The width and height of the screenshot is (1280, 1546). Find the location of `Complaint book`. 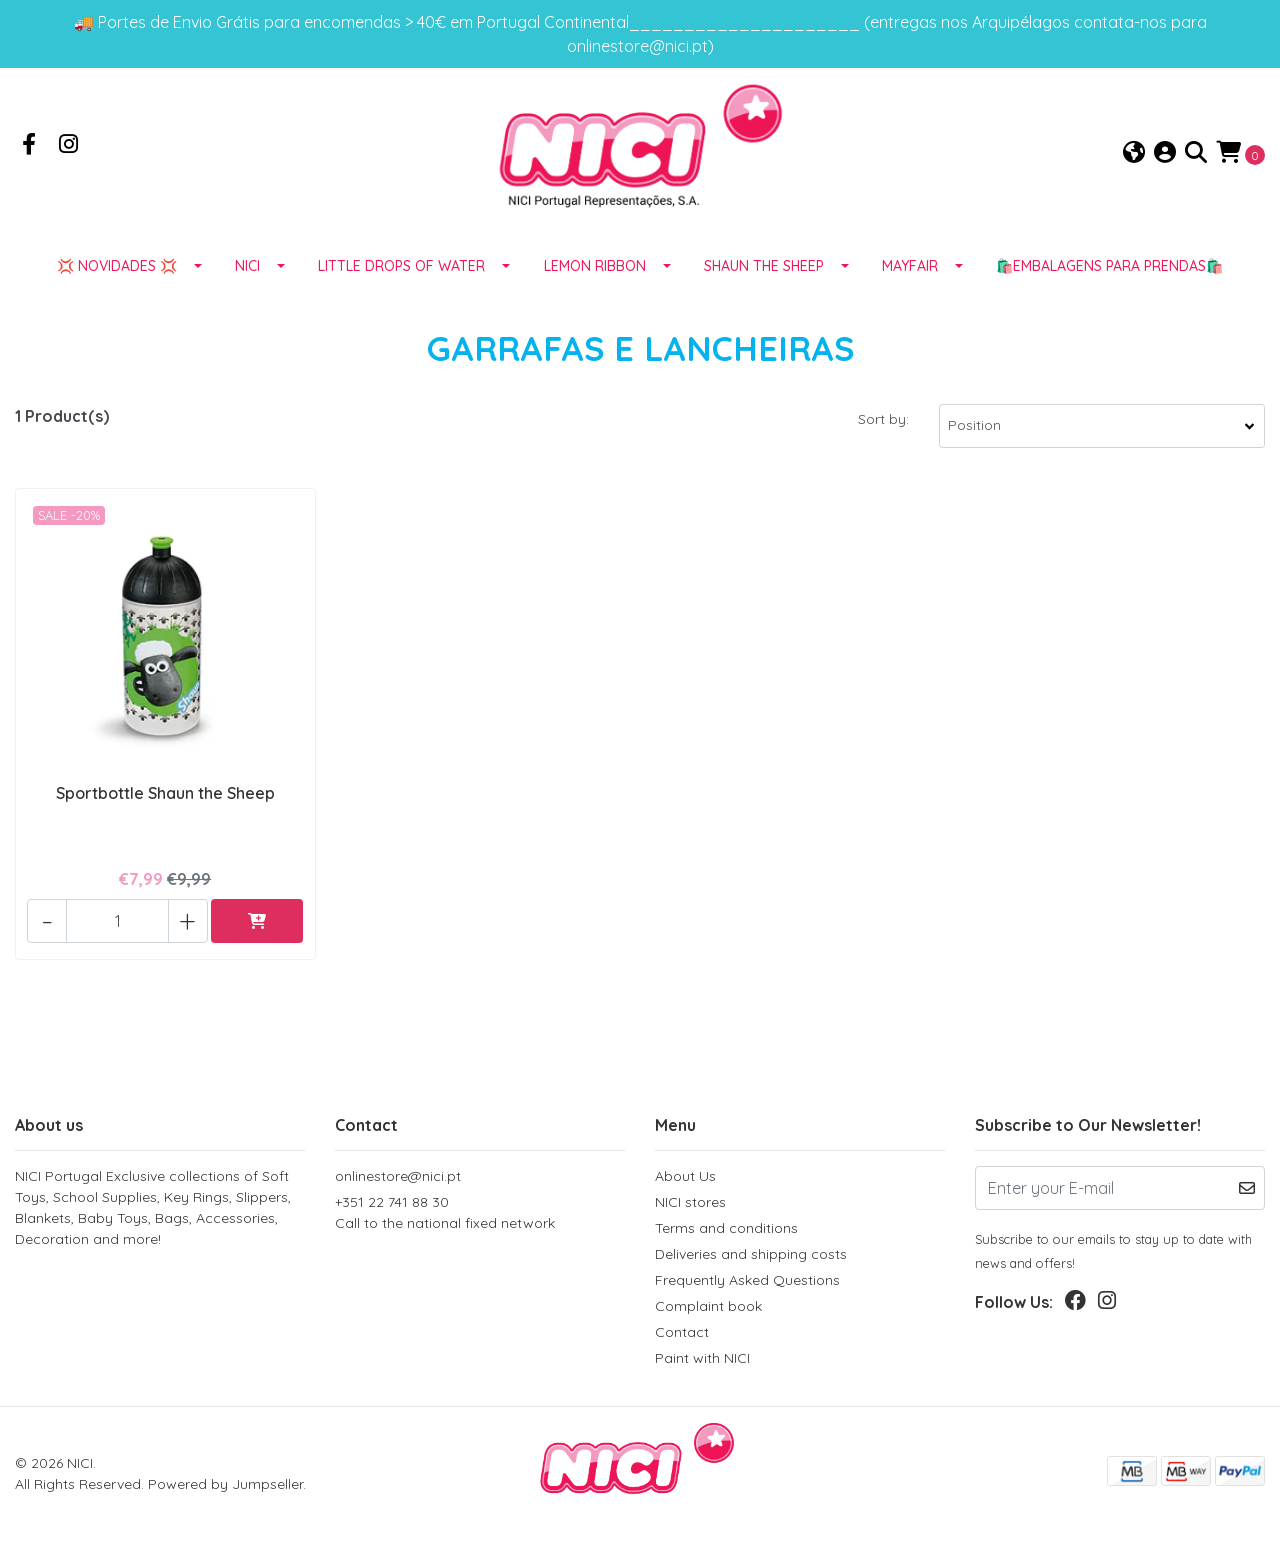

Complaint book is located at coordinates (708, 1310).